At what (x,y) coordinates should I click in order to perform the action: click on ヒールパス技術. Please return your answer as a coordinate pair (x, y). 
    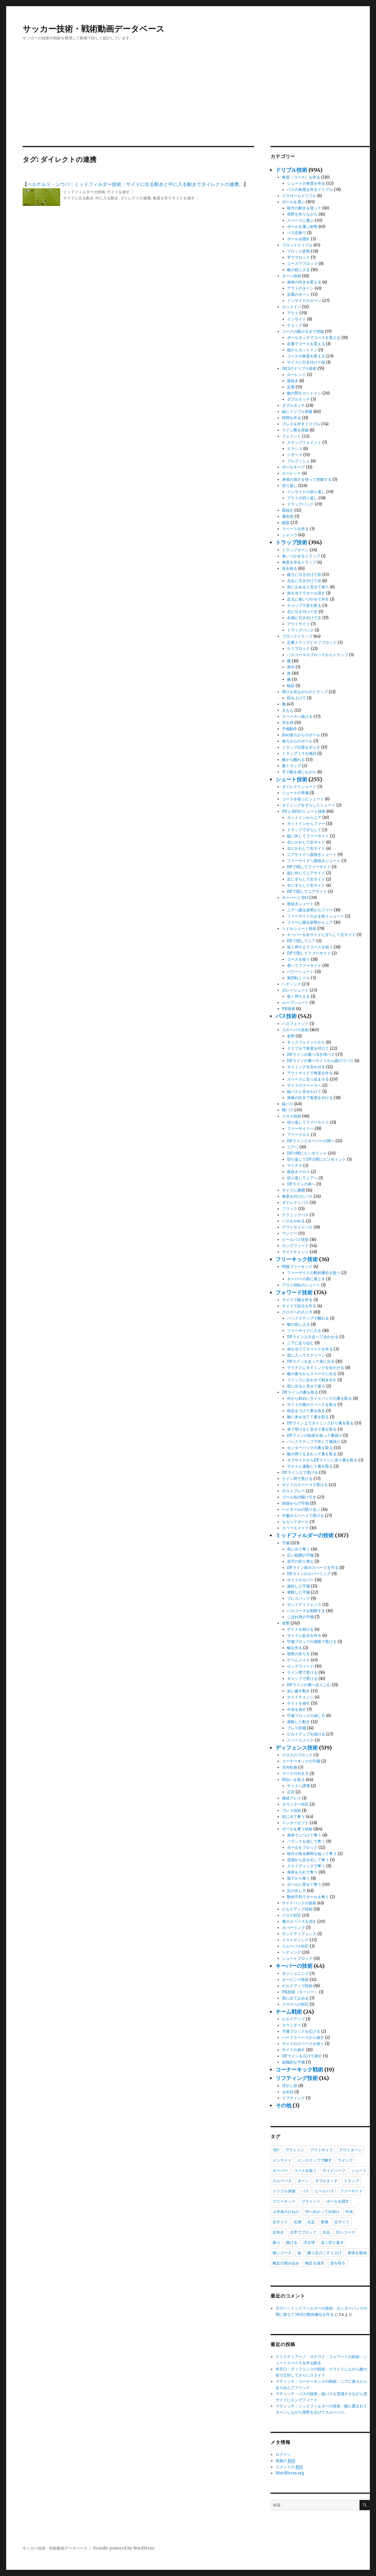
    Looking at the image, I should click on (295, 1239).